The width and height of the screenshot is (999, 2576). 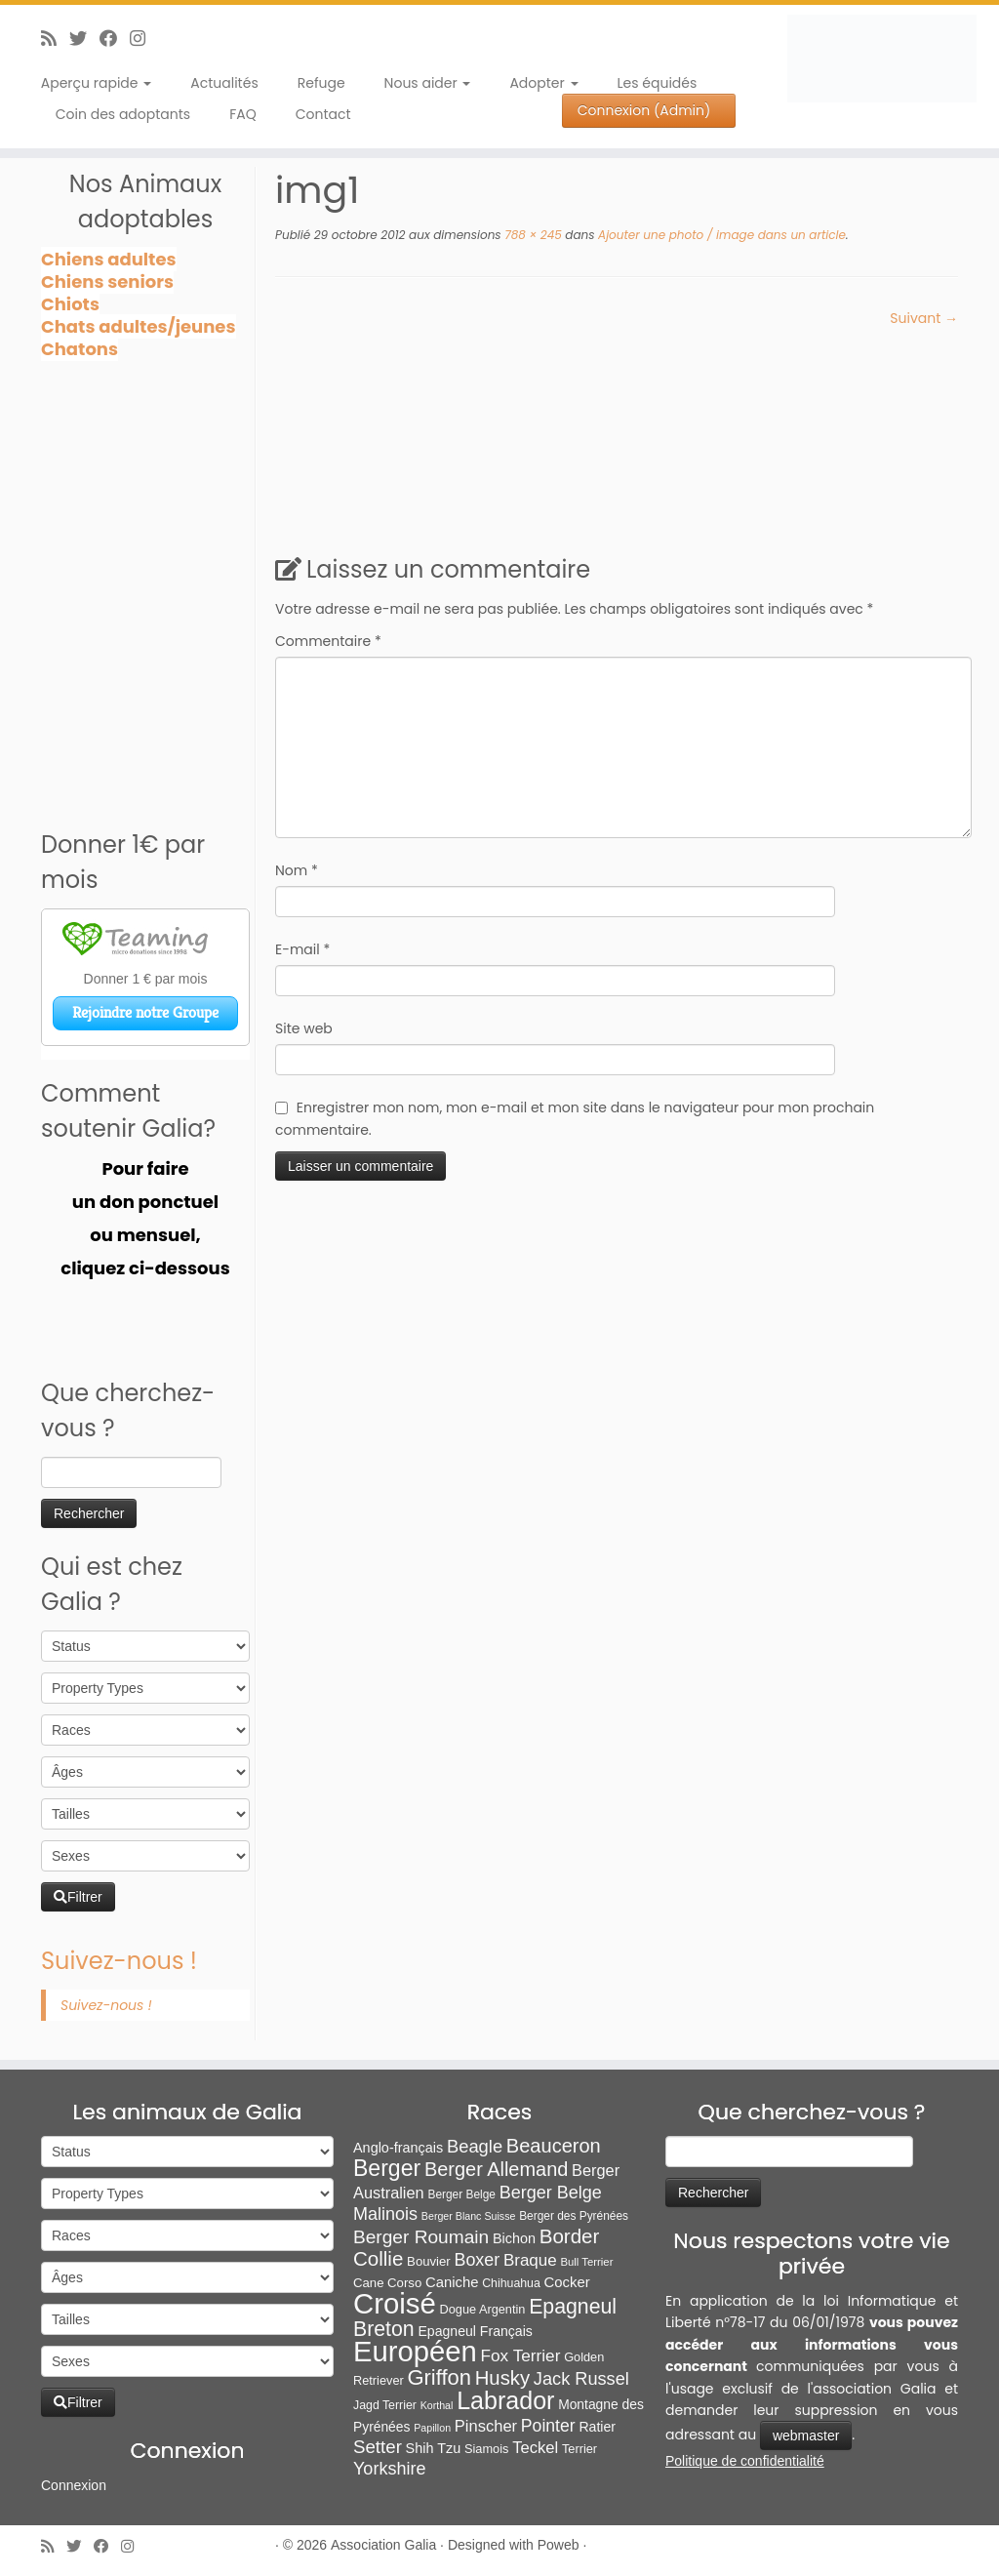 What do you see at coordinates (107, 281) in the screenshot?
I see `Chiens seniors` at bounding box center [107, 281].